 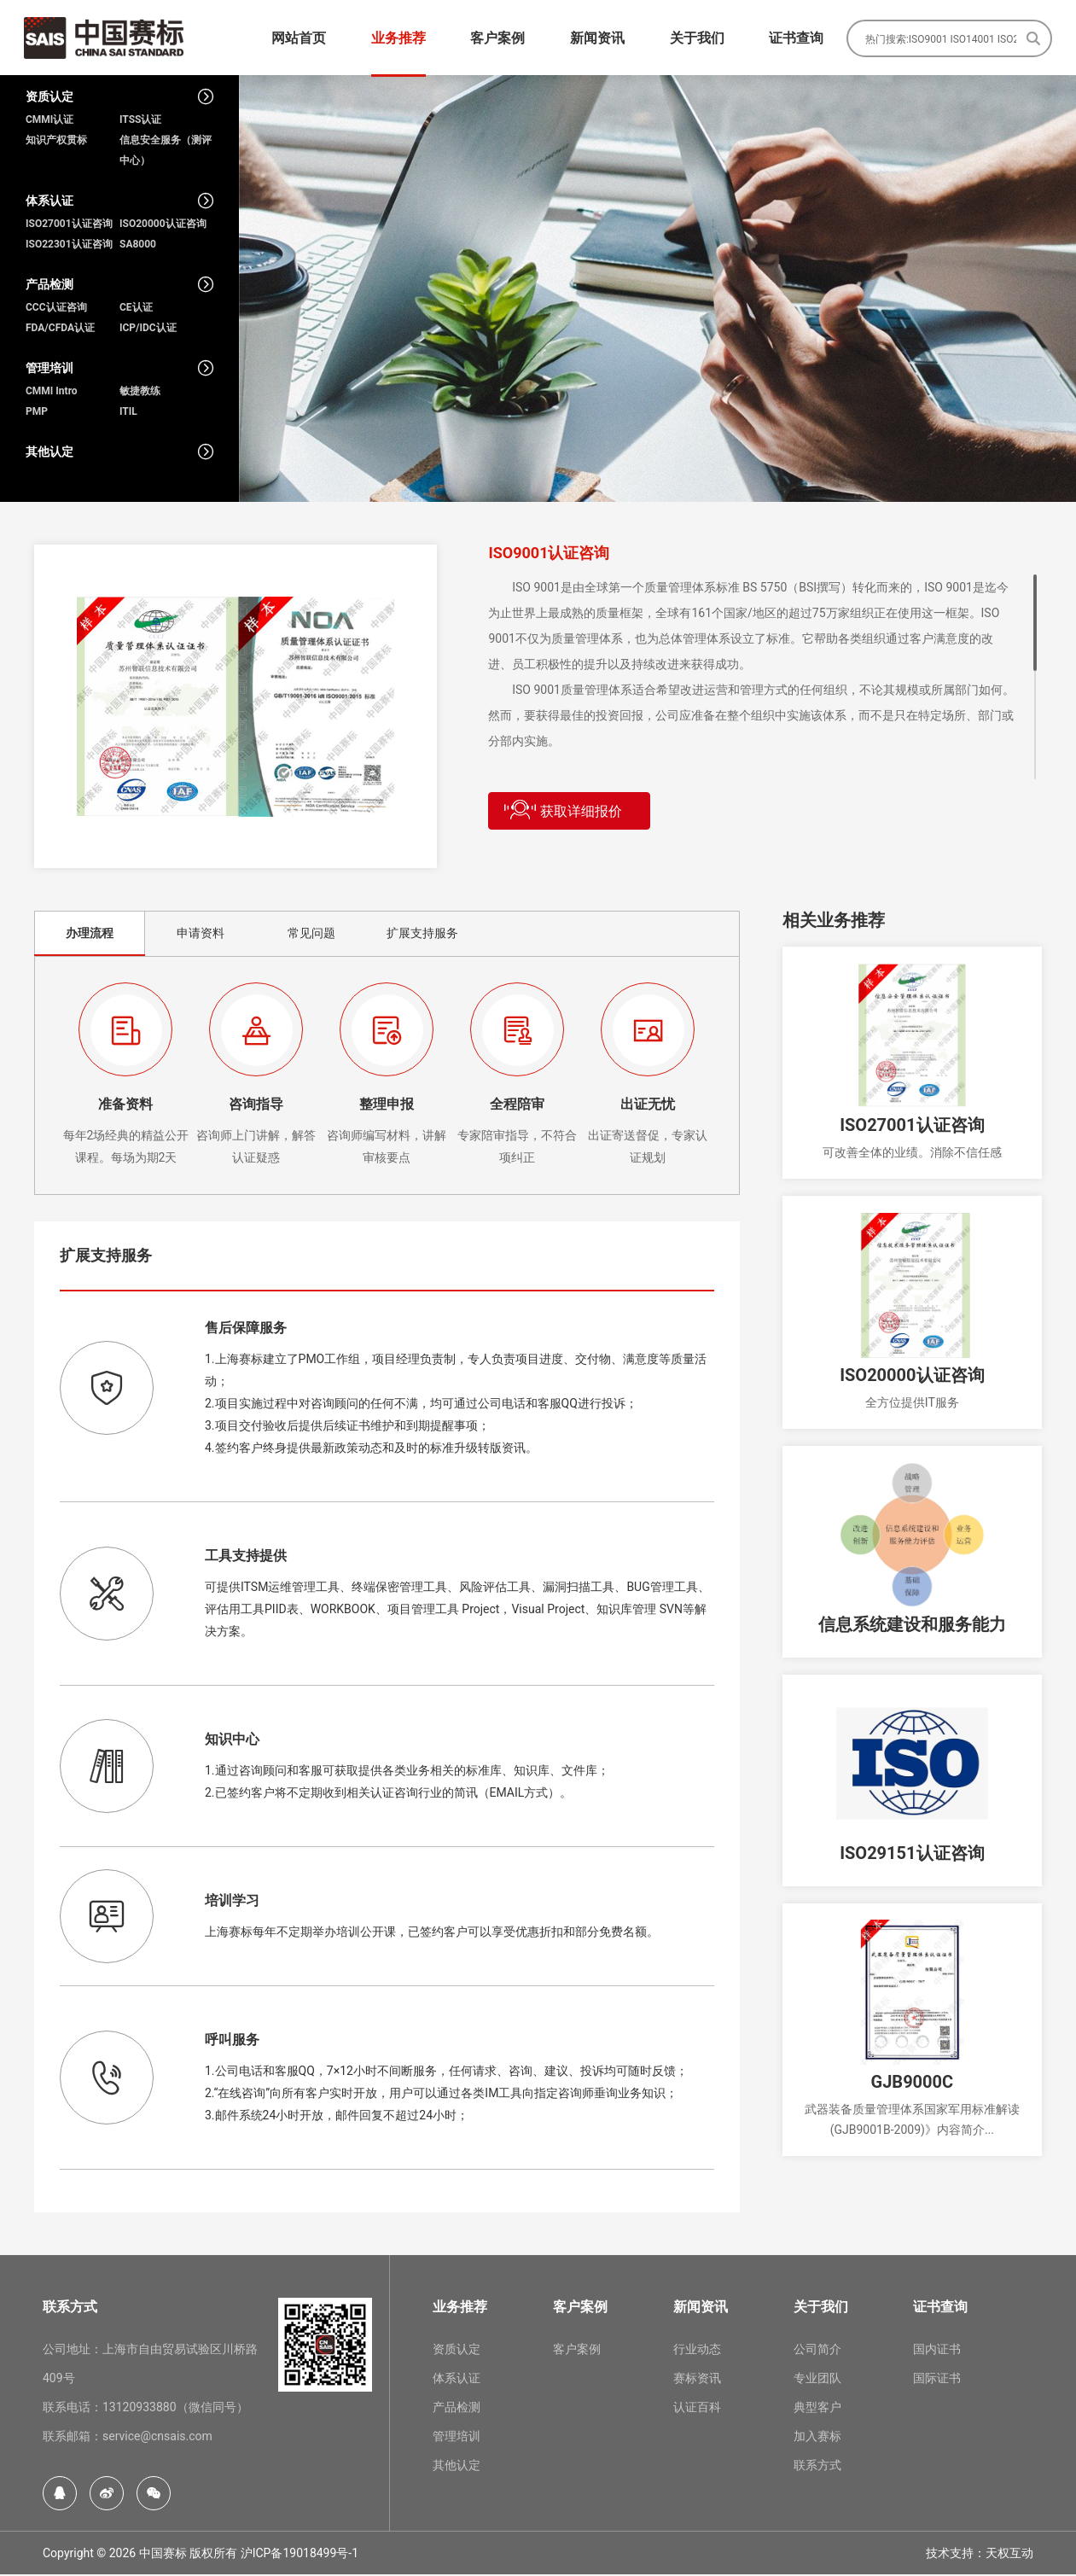 I want to click on 沪ICP备19018499号-1, so click(x=299, y=2554).